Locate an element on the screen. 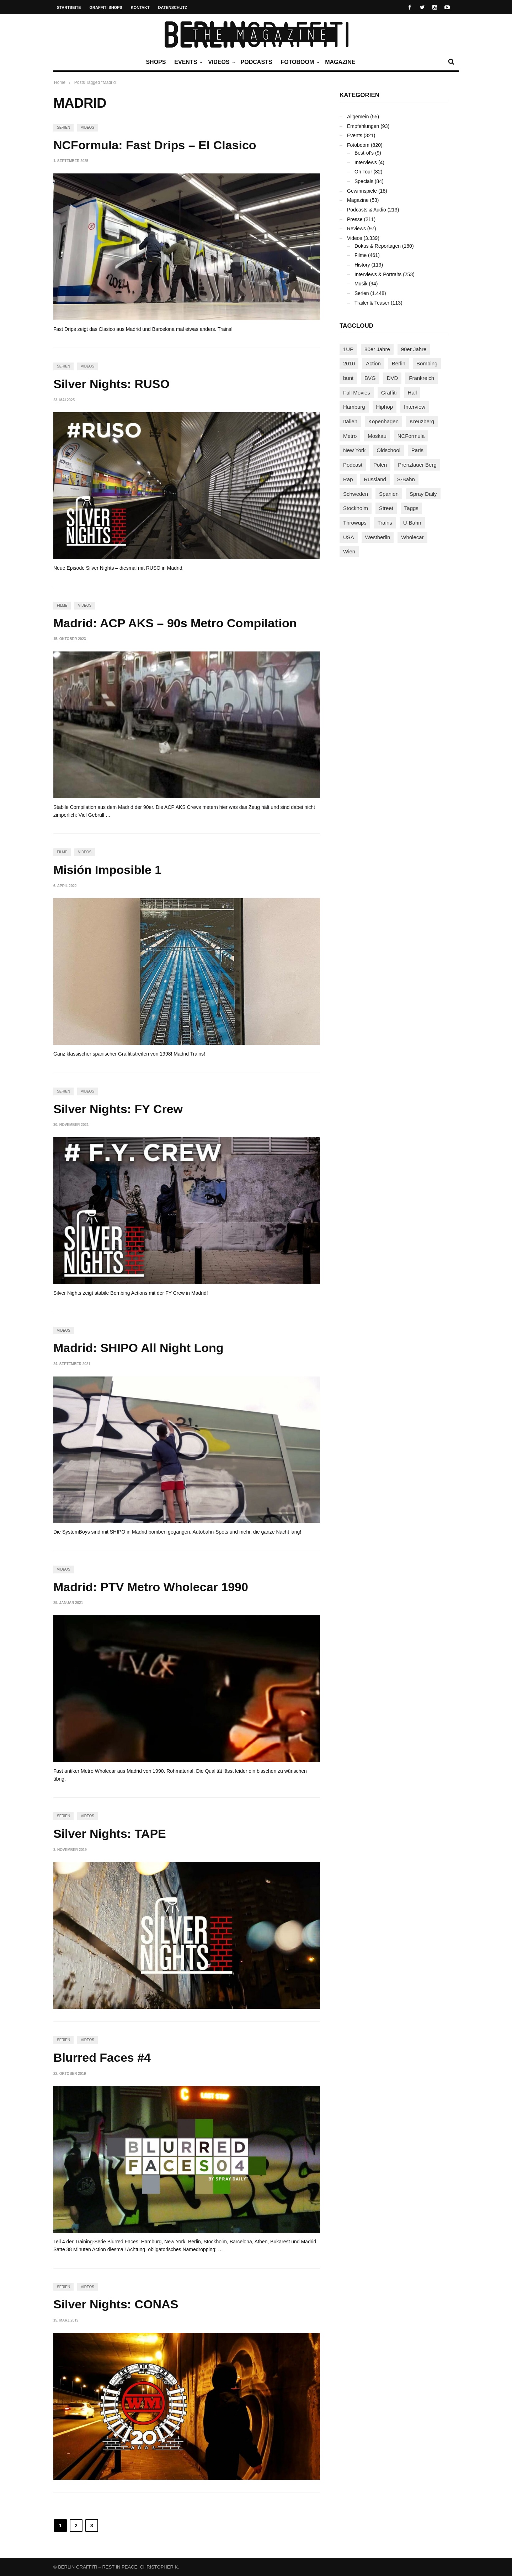 The image size is (512, 2576). Metro [Metro (167 Einträge)] is located at coordinates (350, 436).